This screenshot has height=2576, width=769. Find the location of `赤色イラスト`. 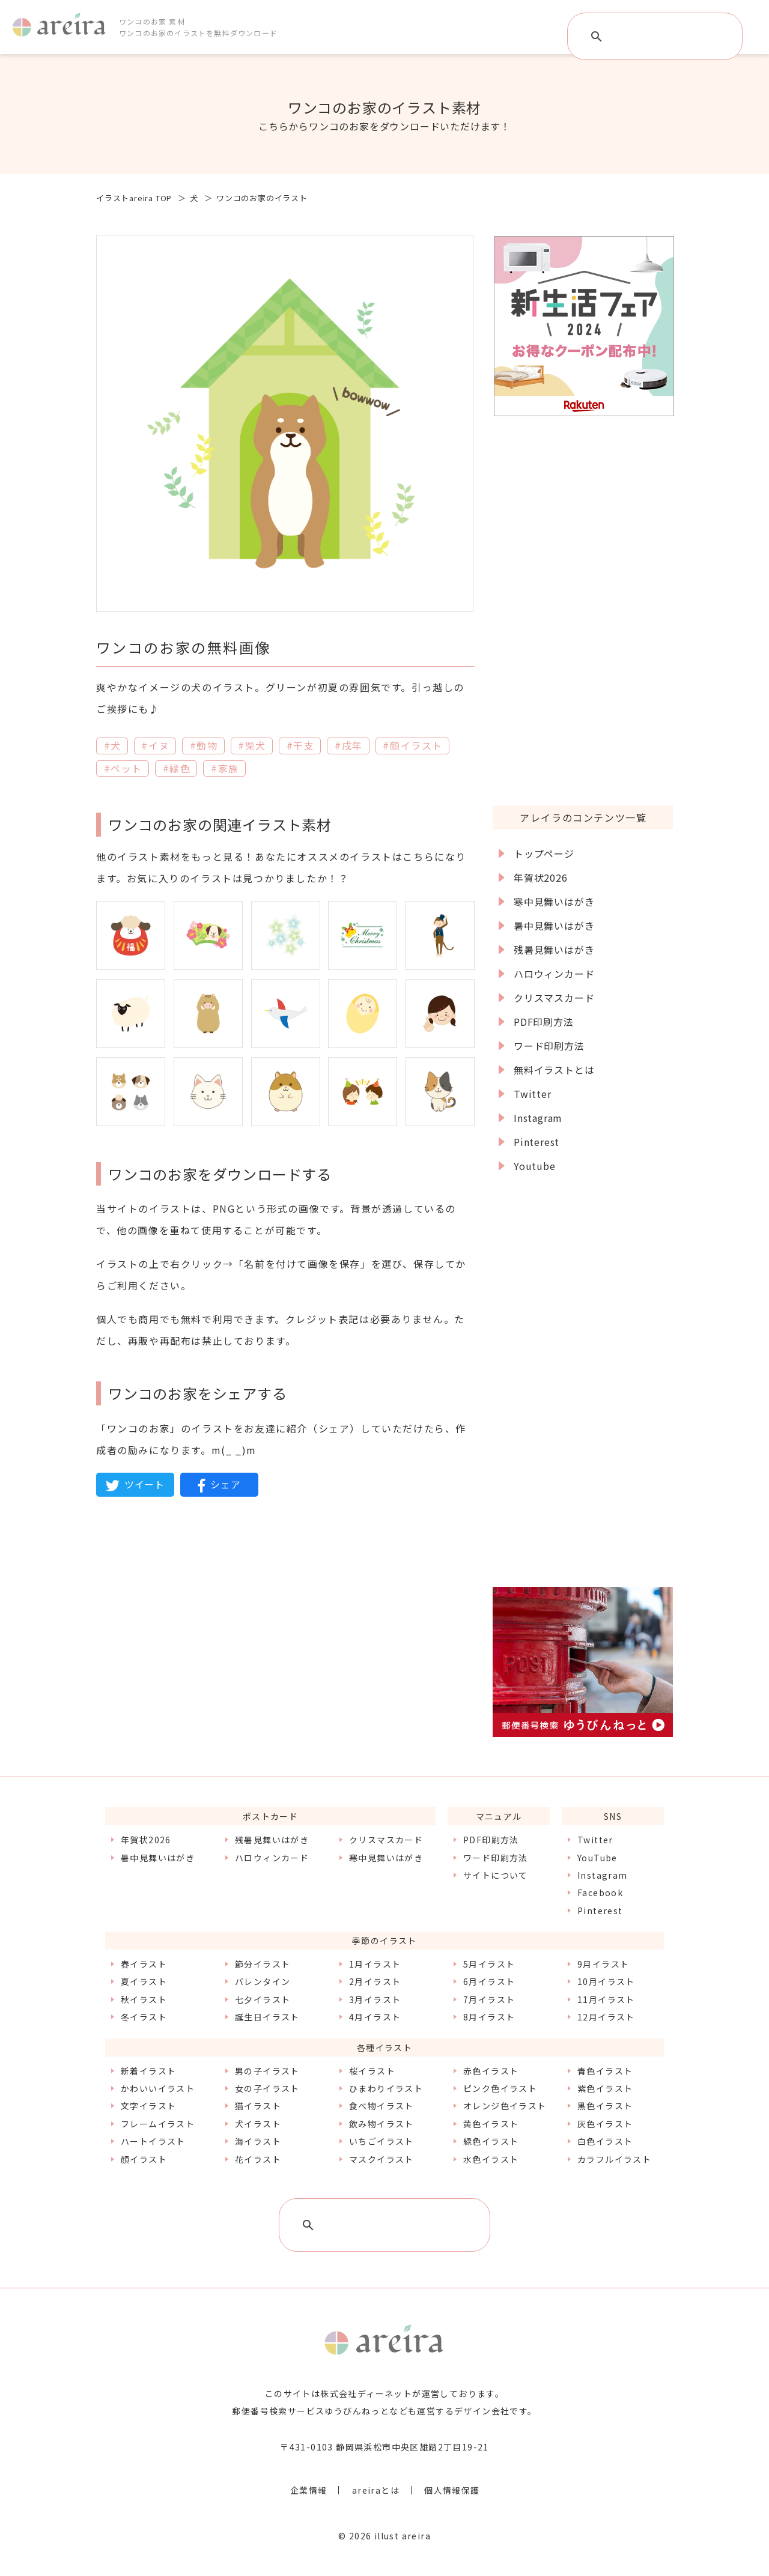

赤色イラスト is located at coordinates (490, 2071).